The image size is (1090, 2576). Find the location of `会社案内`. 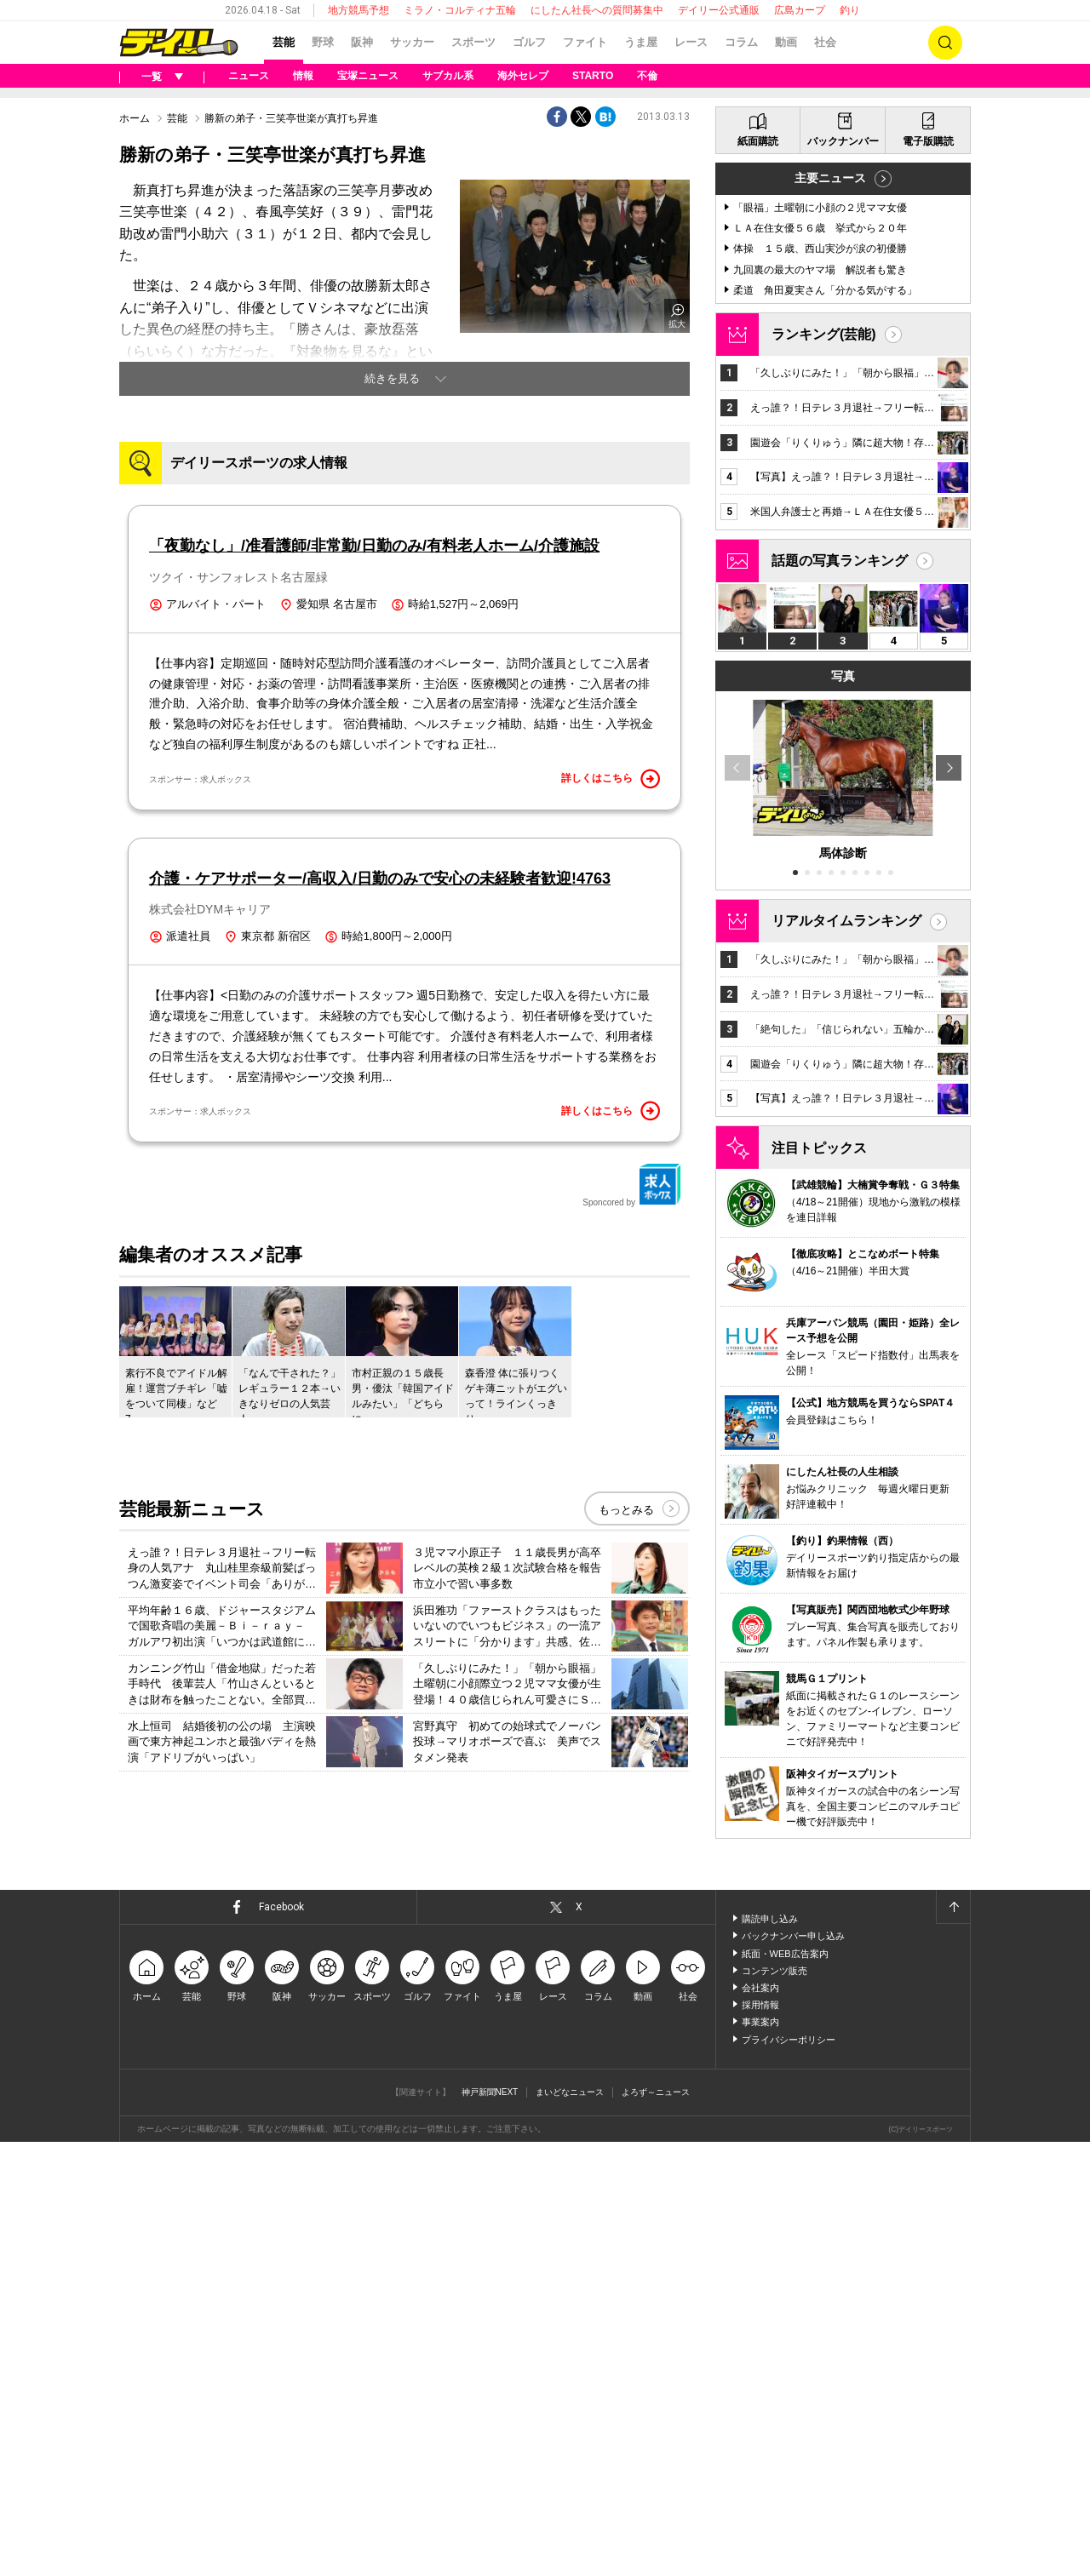

会社案内 is located at coordinates (760, 2422).